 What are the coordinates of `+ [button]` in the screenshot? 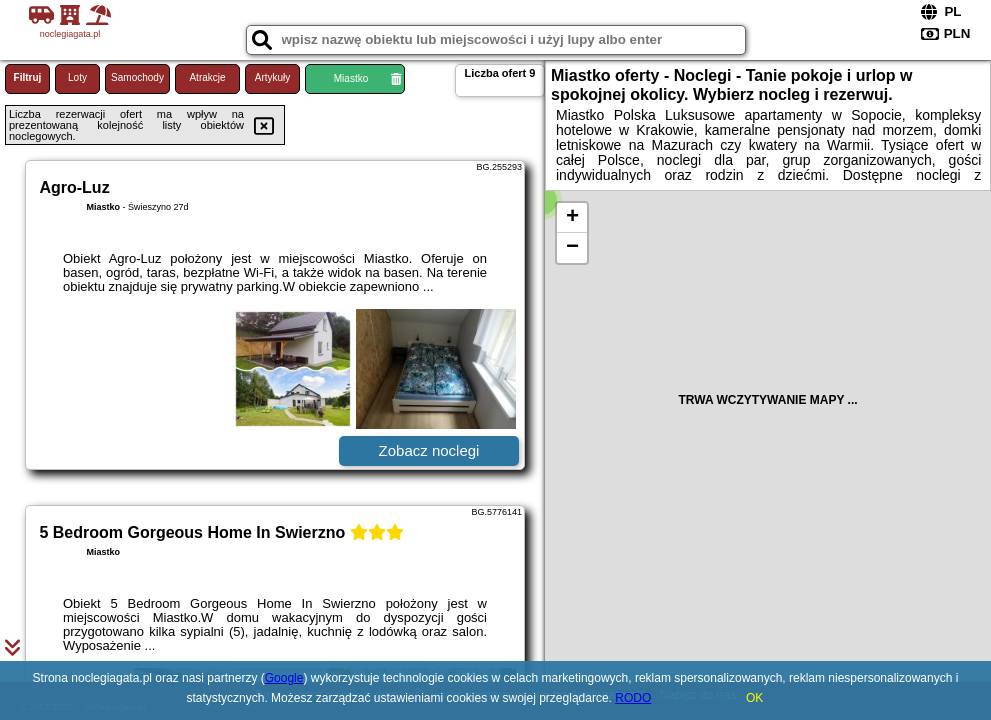 It's located at (572, 218).